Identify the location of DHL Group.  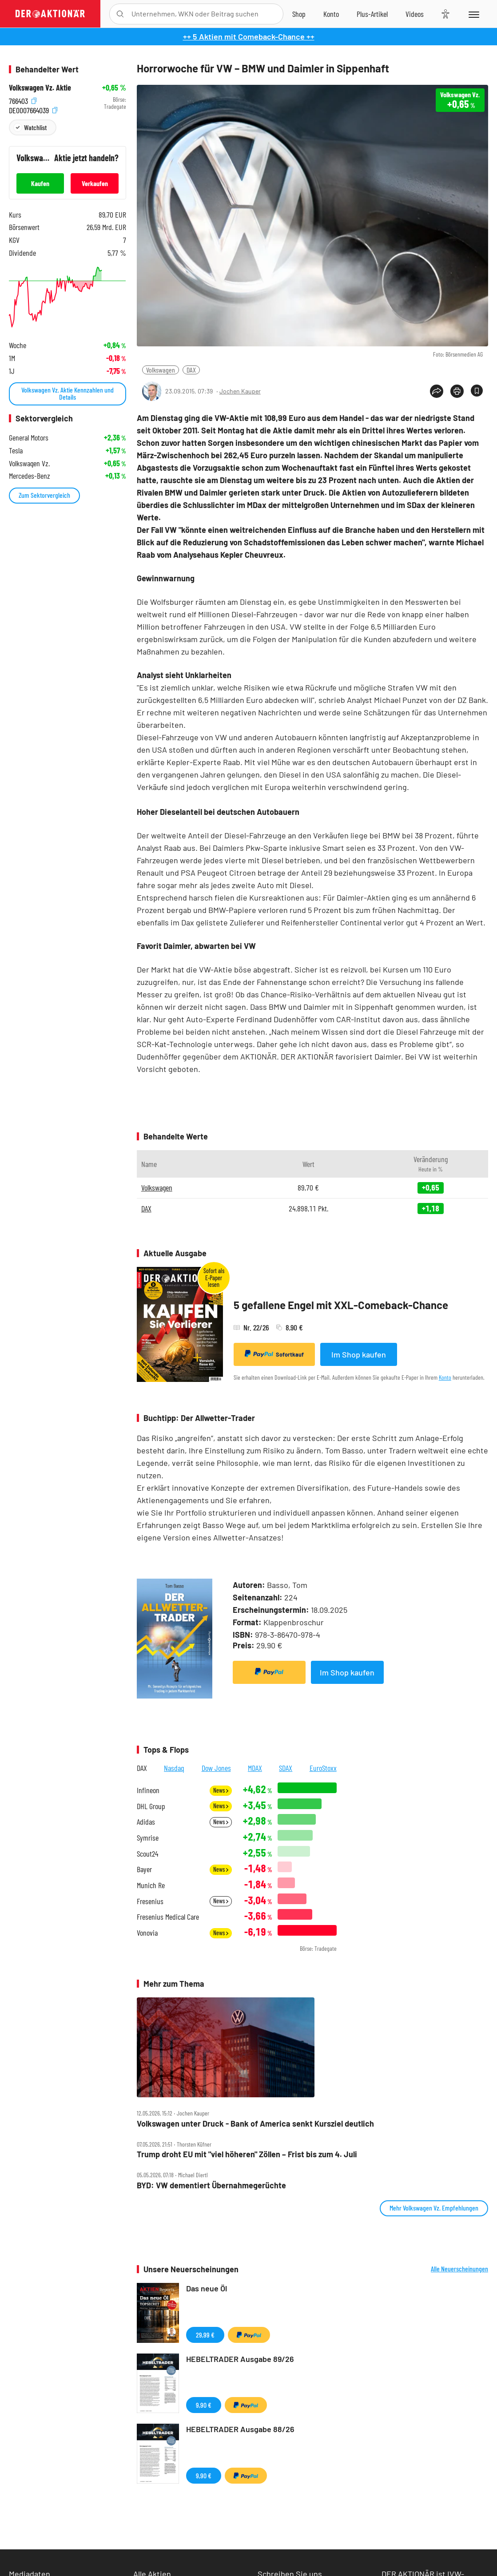
(151, 1806).